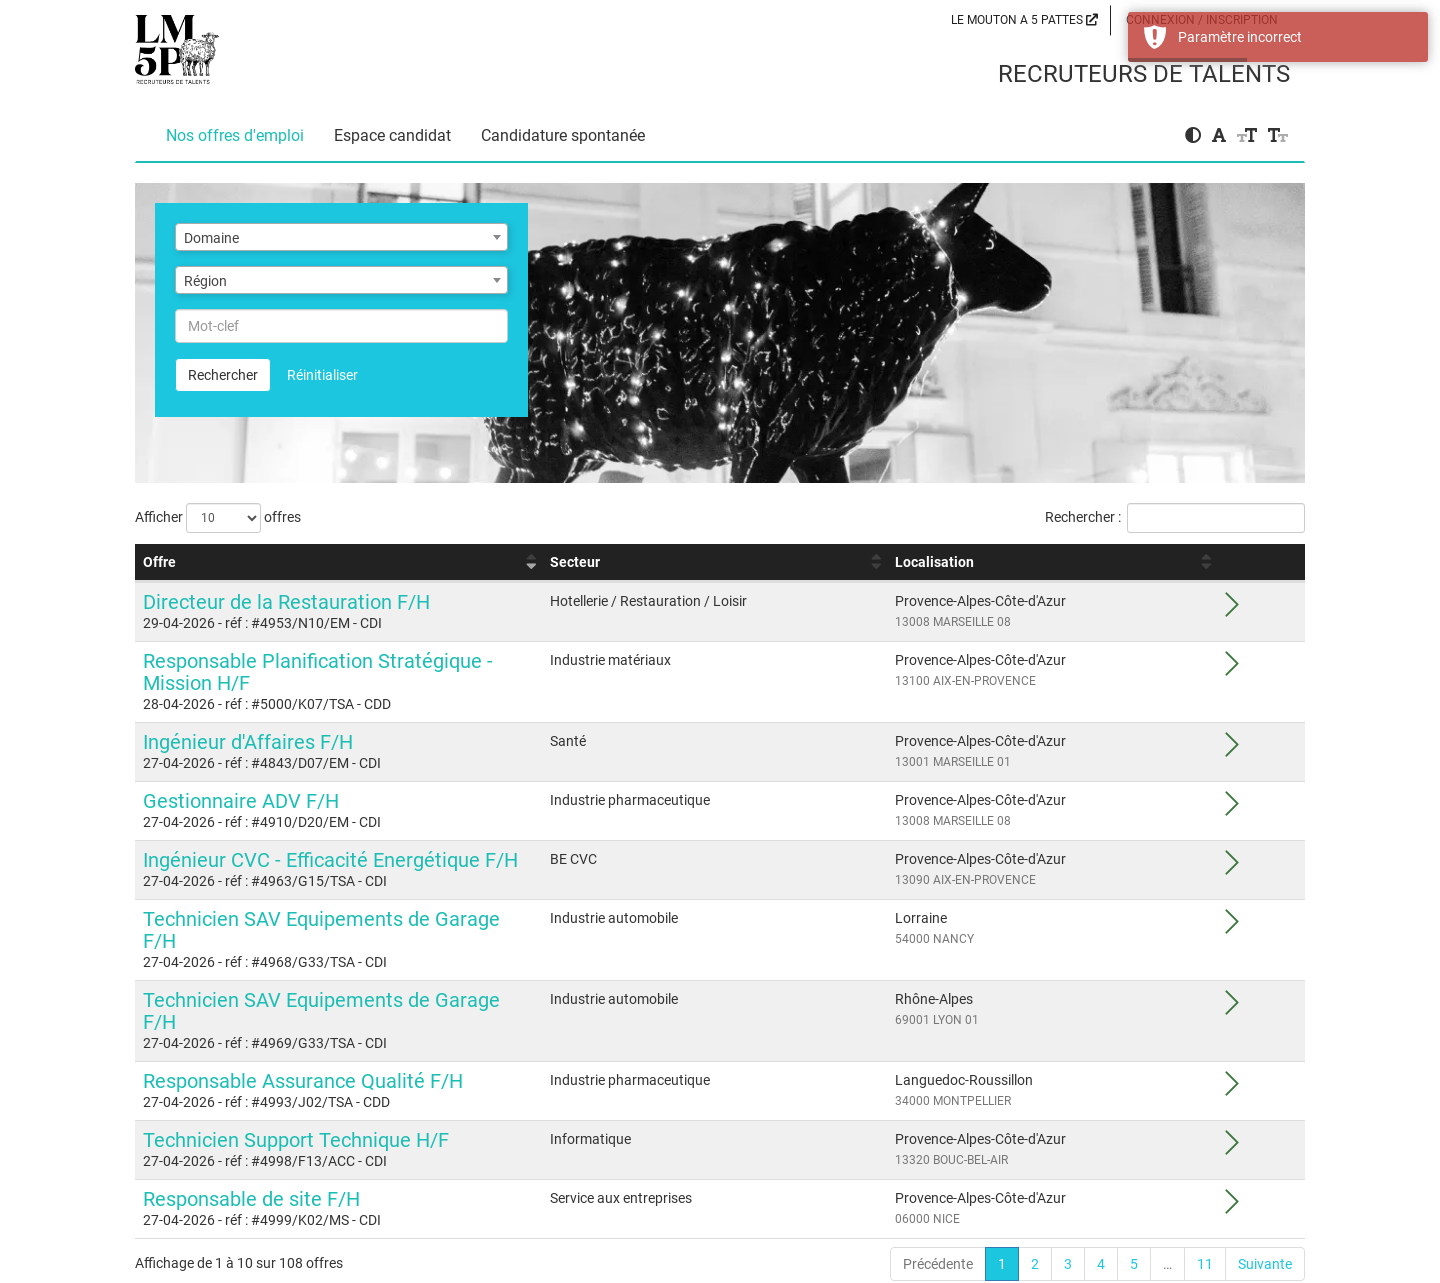  Describe the element at coordinates (248, 720) in the screenshot. I see `Ingénieur d'Affaires F/H` at that location.